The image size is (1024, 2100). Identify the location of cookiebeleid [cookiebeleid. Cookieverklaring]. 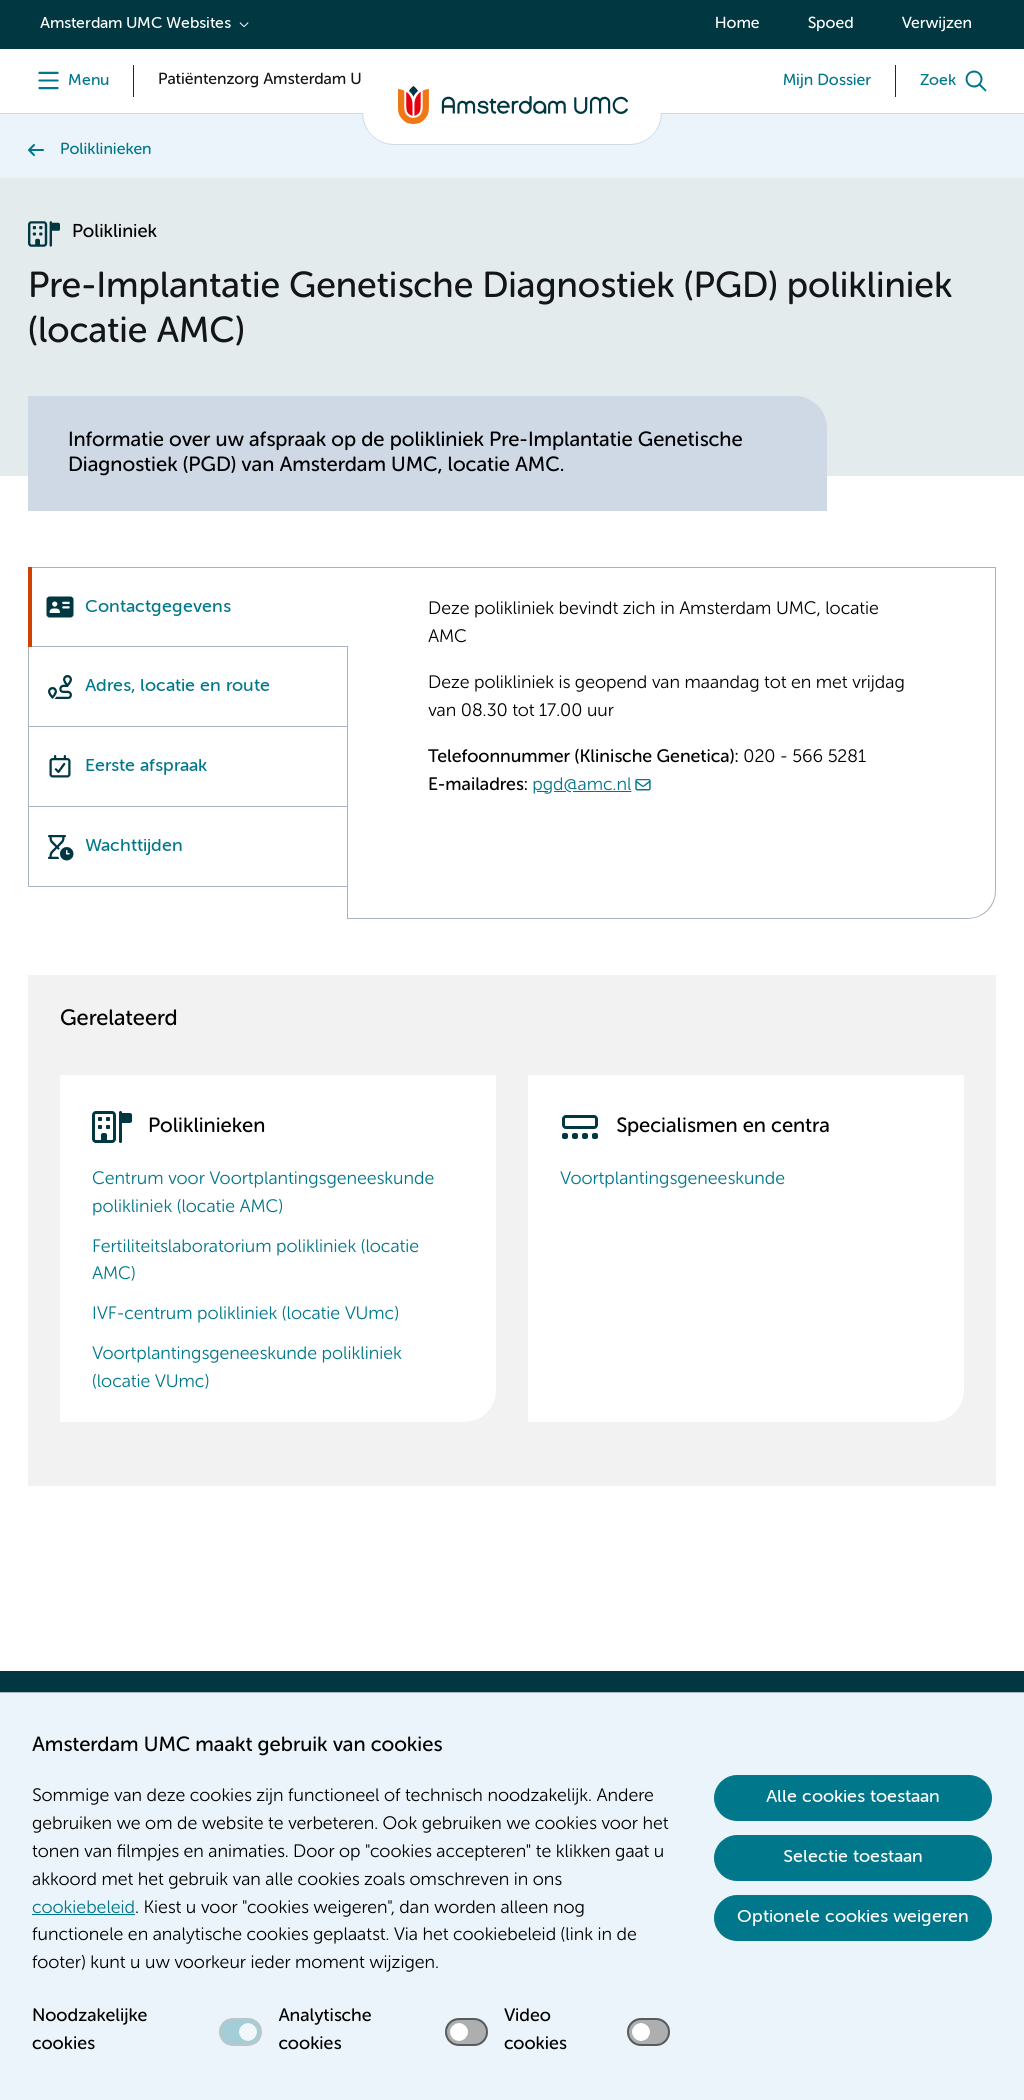
(83, 1909).